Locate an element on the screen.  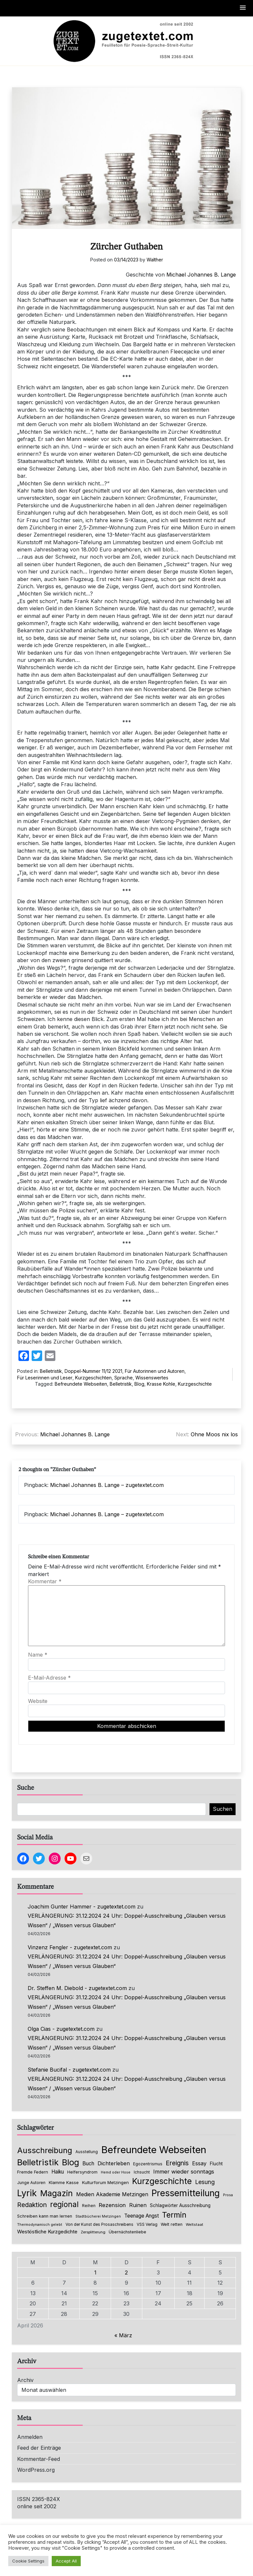
Schreiben kann man lernen [Schreiben kann man lernen (80 Einträge)] is located at coordinates (44, 2216).